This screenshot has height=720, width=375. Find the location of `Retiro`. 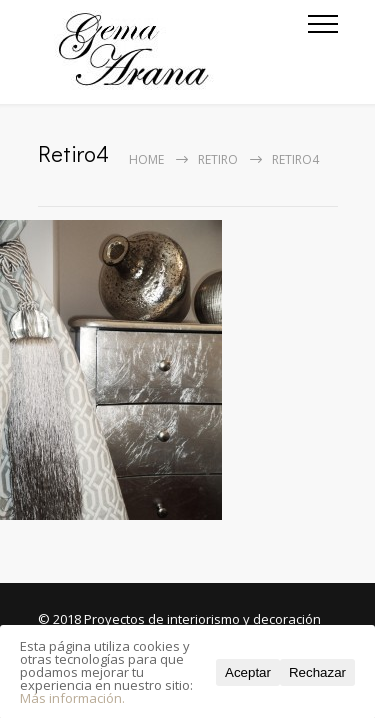

Retiro is located at coordinates (218, 159).